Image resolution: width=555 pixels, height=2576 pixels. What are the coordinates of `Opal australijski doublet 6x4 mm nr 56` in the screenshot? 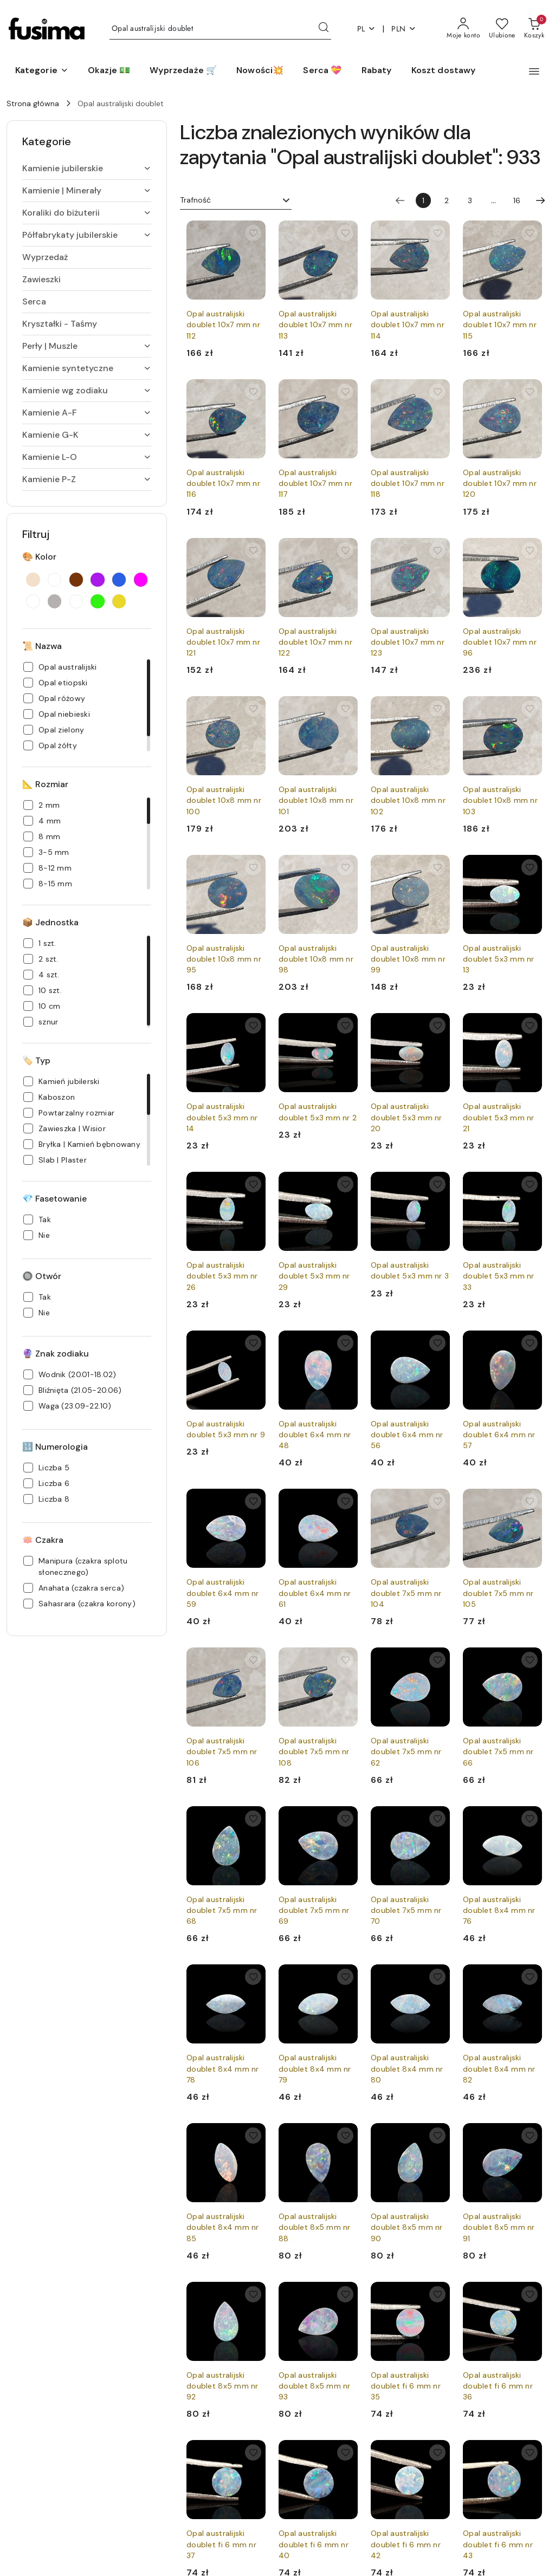 It's located at (407, 1434).